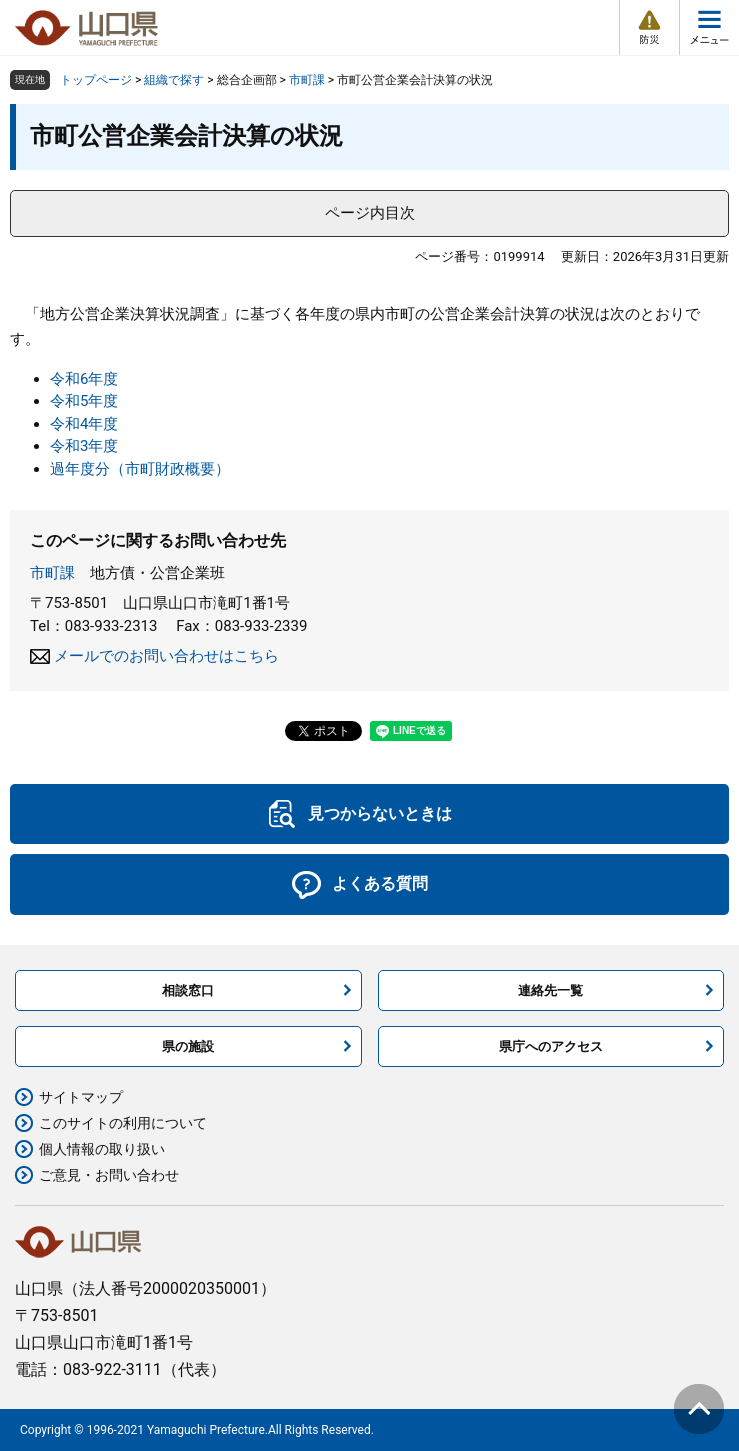 This screenshot has width=739, height=1451. I want to click on 相談窓口, so click(188, 990).